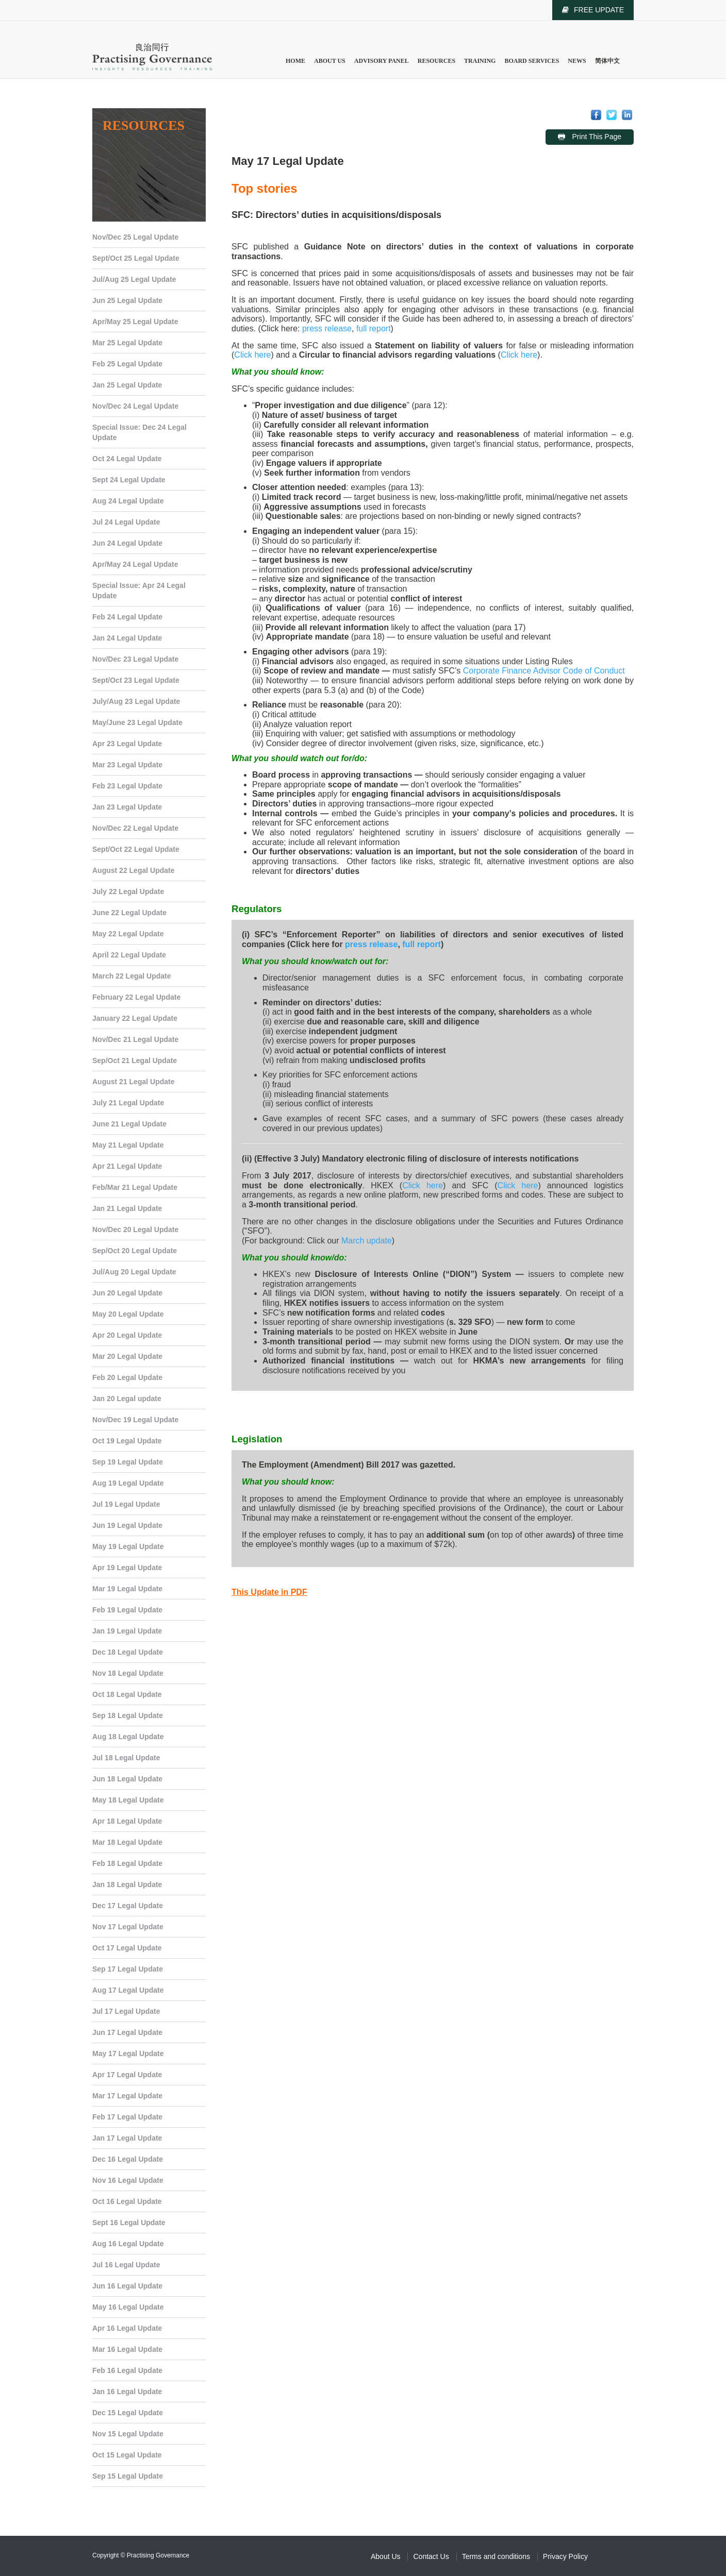  What do you see at coordinates (127, 364) in the screenshot?
I see `Feb 25 Legal Update` at bounding box center [127, 364].